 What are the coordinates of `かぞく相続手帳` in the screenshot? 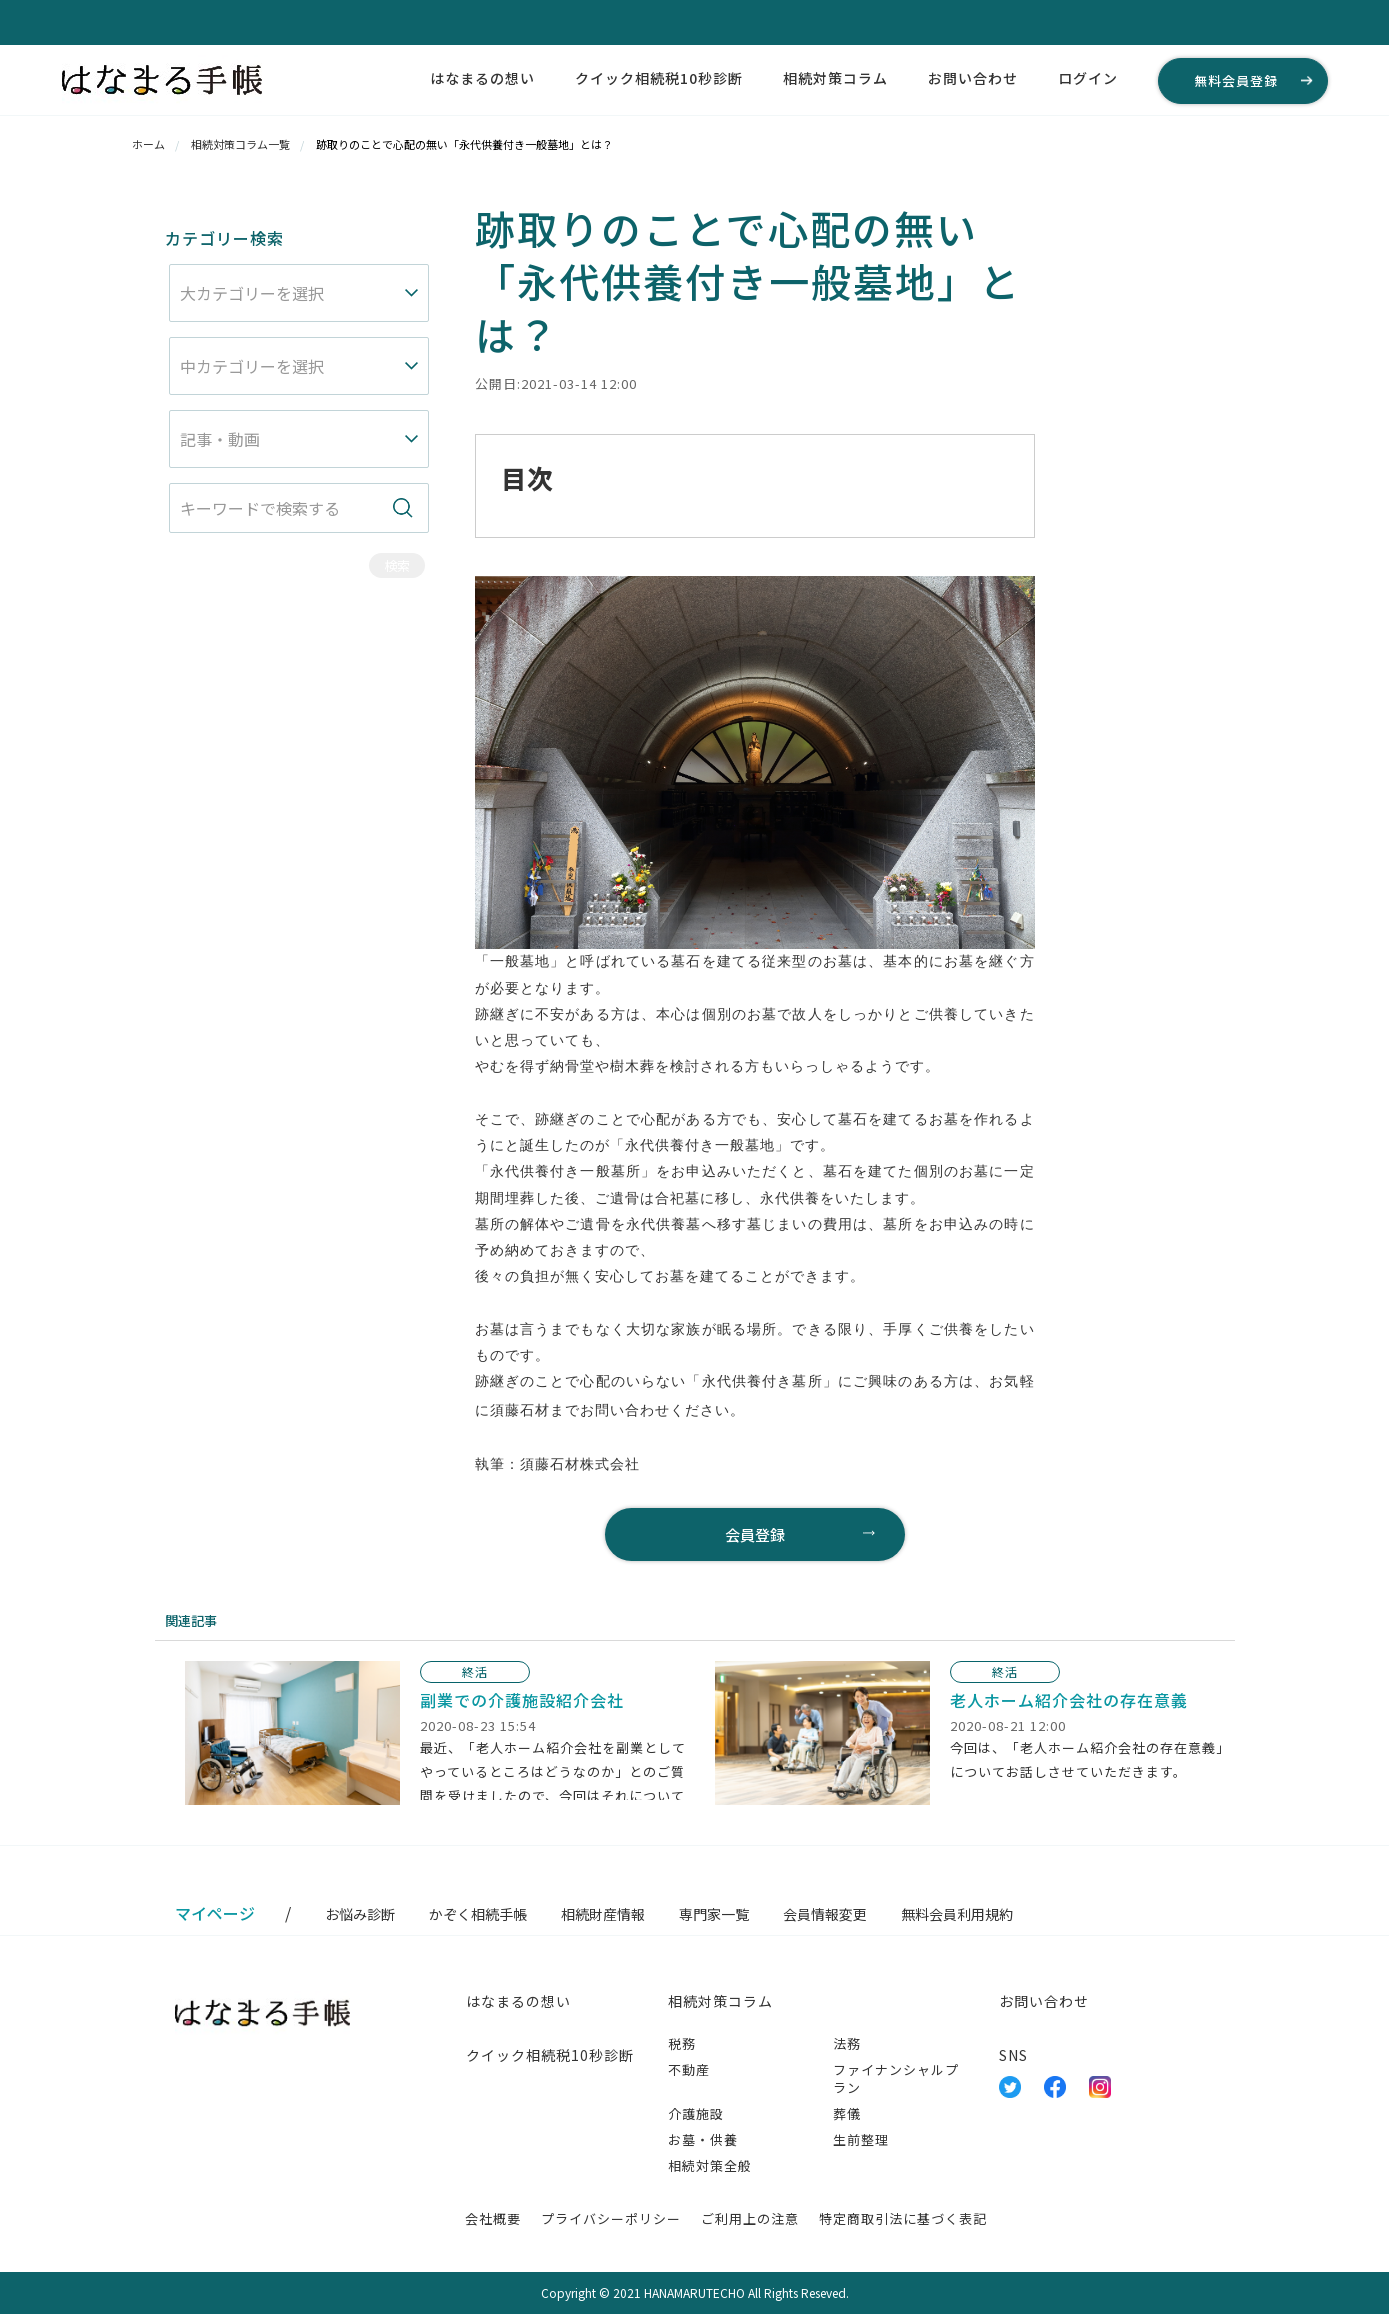 It's located at (478, 1914).